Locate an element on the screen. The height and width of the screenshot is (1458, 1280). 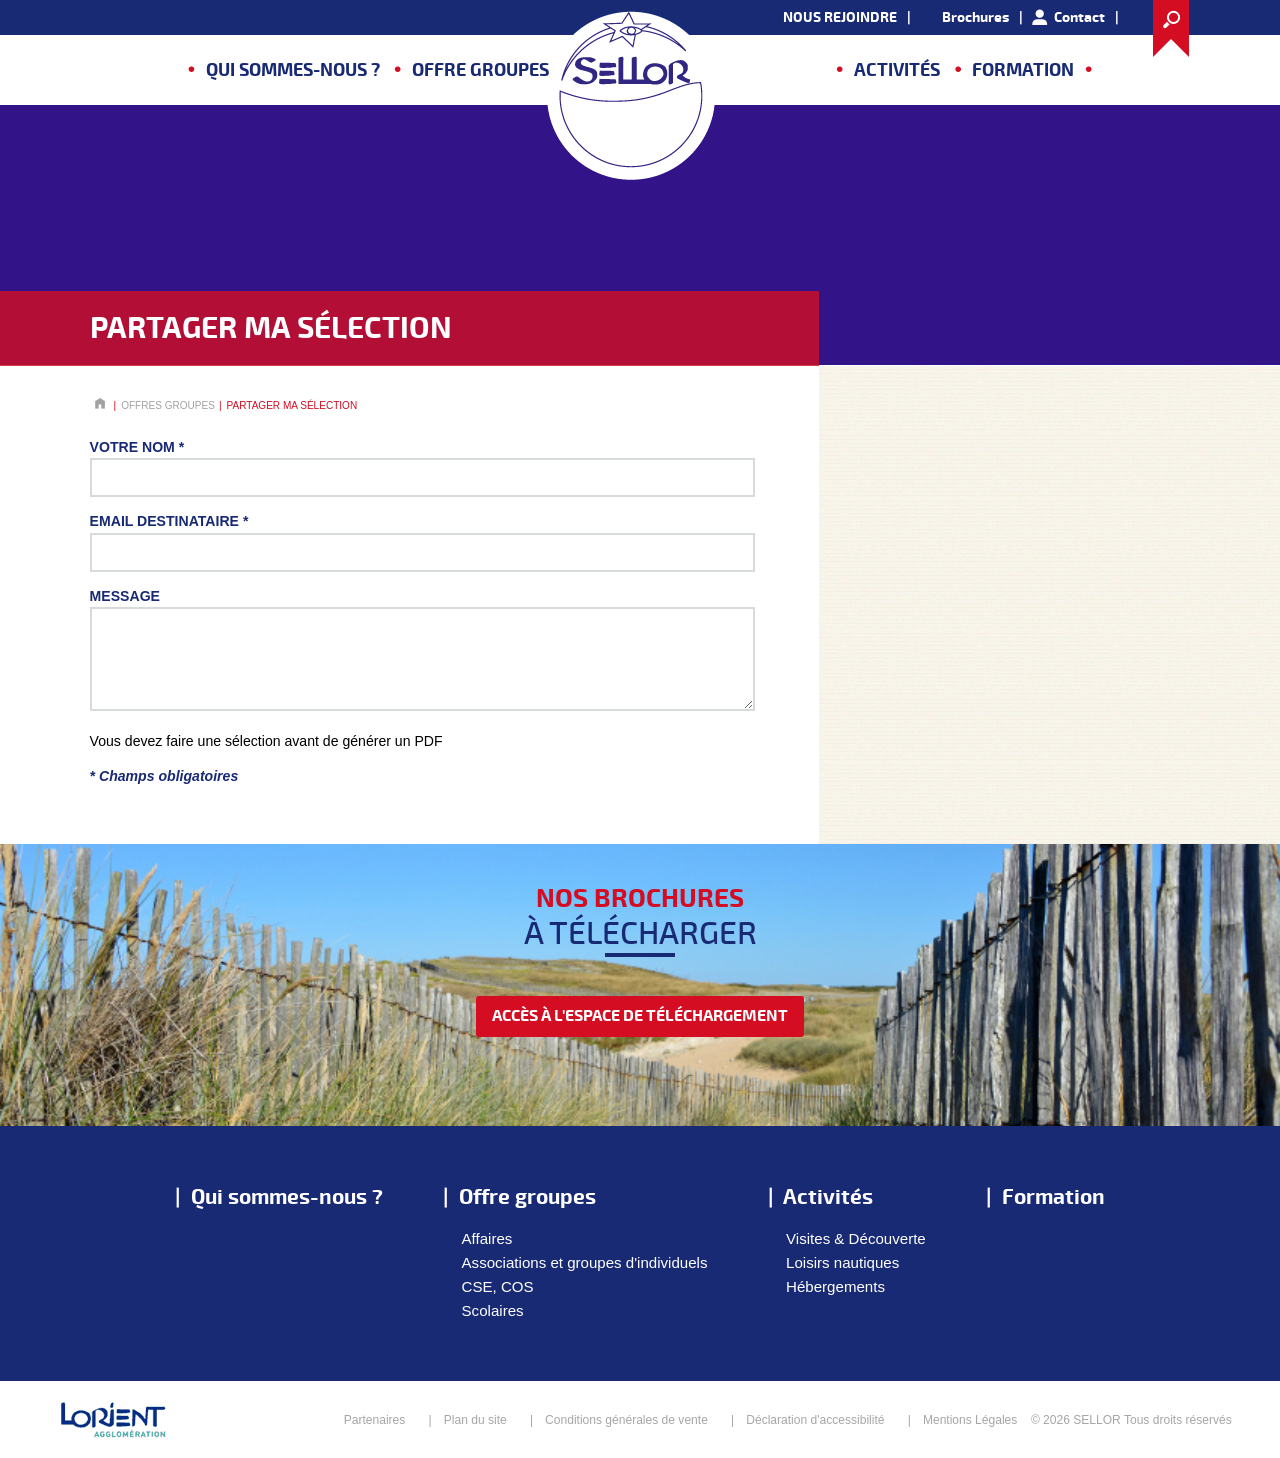
Partenaires is located at coordinates (375, 1420).